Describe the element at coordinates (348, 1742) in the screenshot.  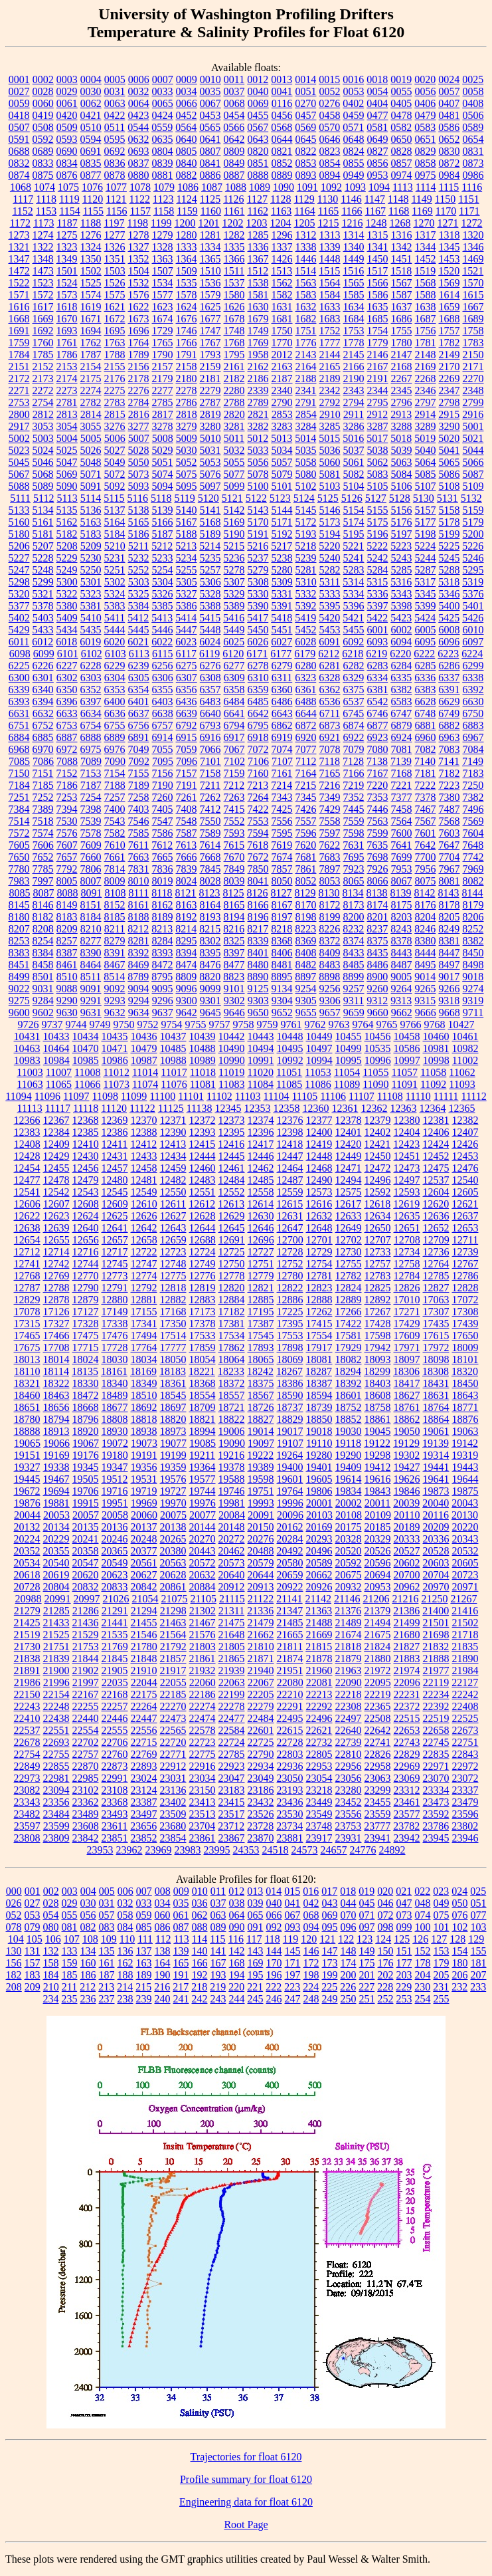
I see `22739` at that location.